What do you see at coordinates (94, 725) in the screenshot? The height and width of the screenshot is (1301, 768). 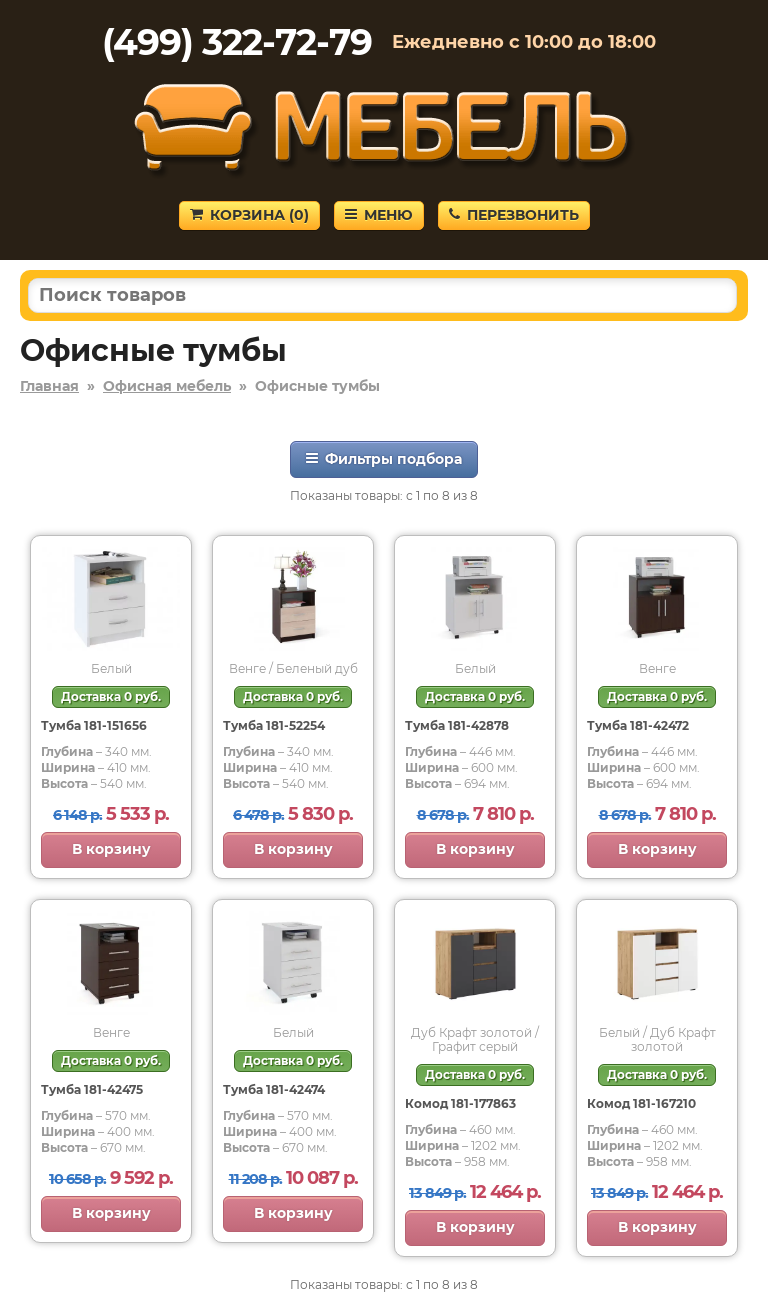 I see `Тумба 181-151656` at bounding box center [94, 725].